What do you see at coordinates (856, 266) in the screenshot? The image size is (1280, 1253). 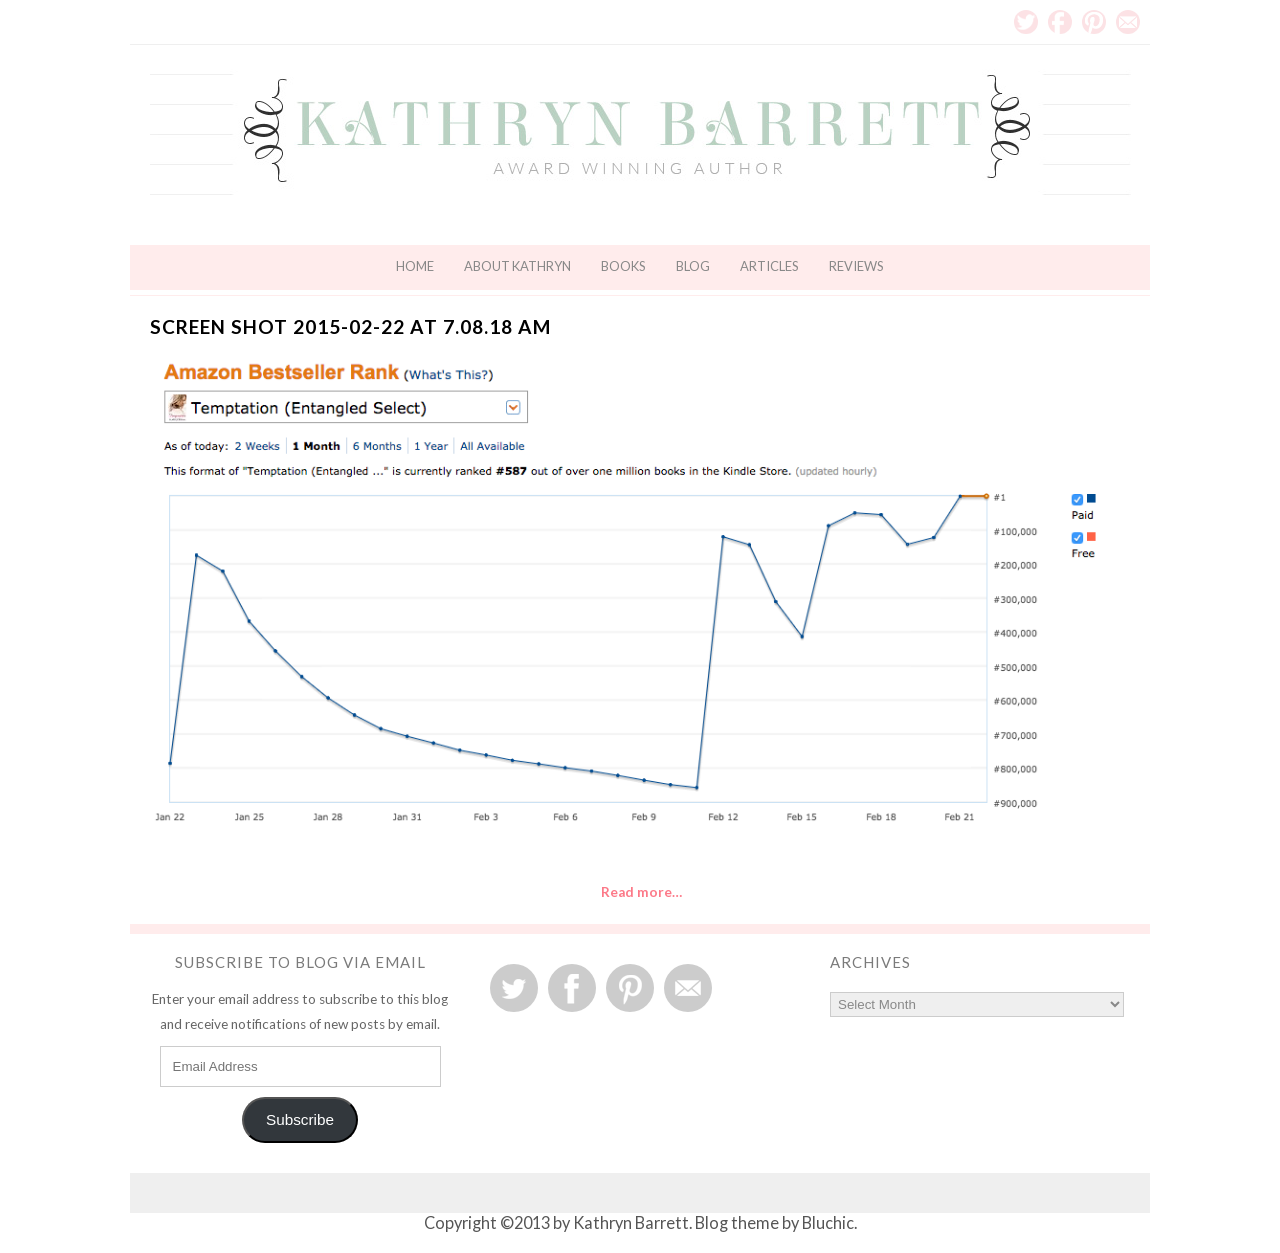 I see `Reviews` at bounding box center [856, 266].